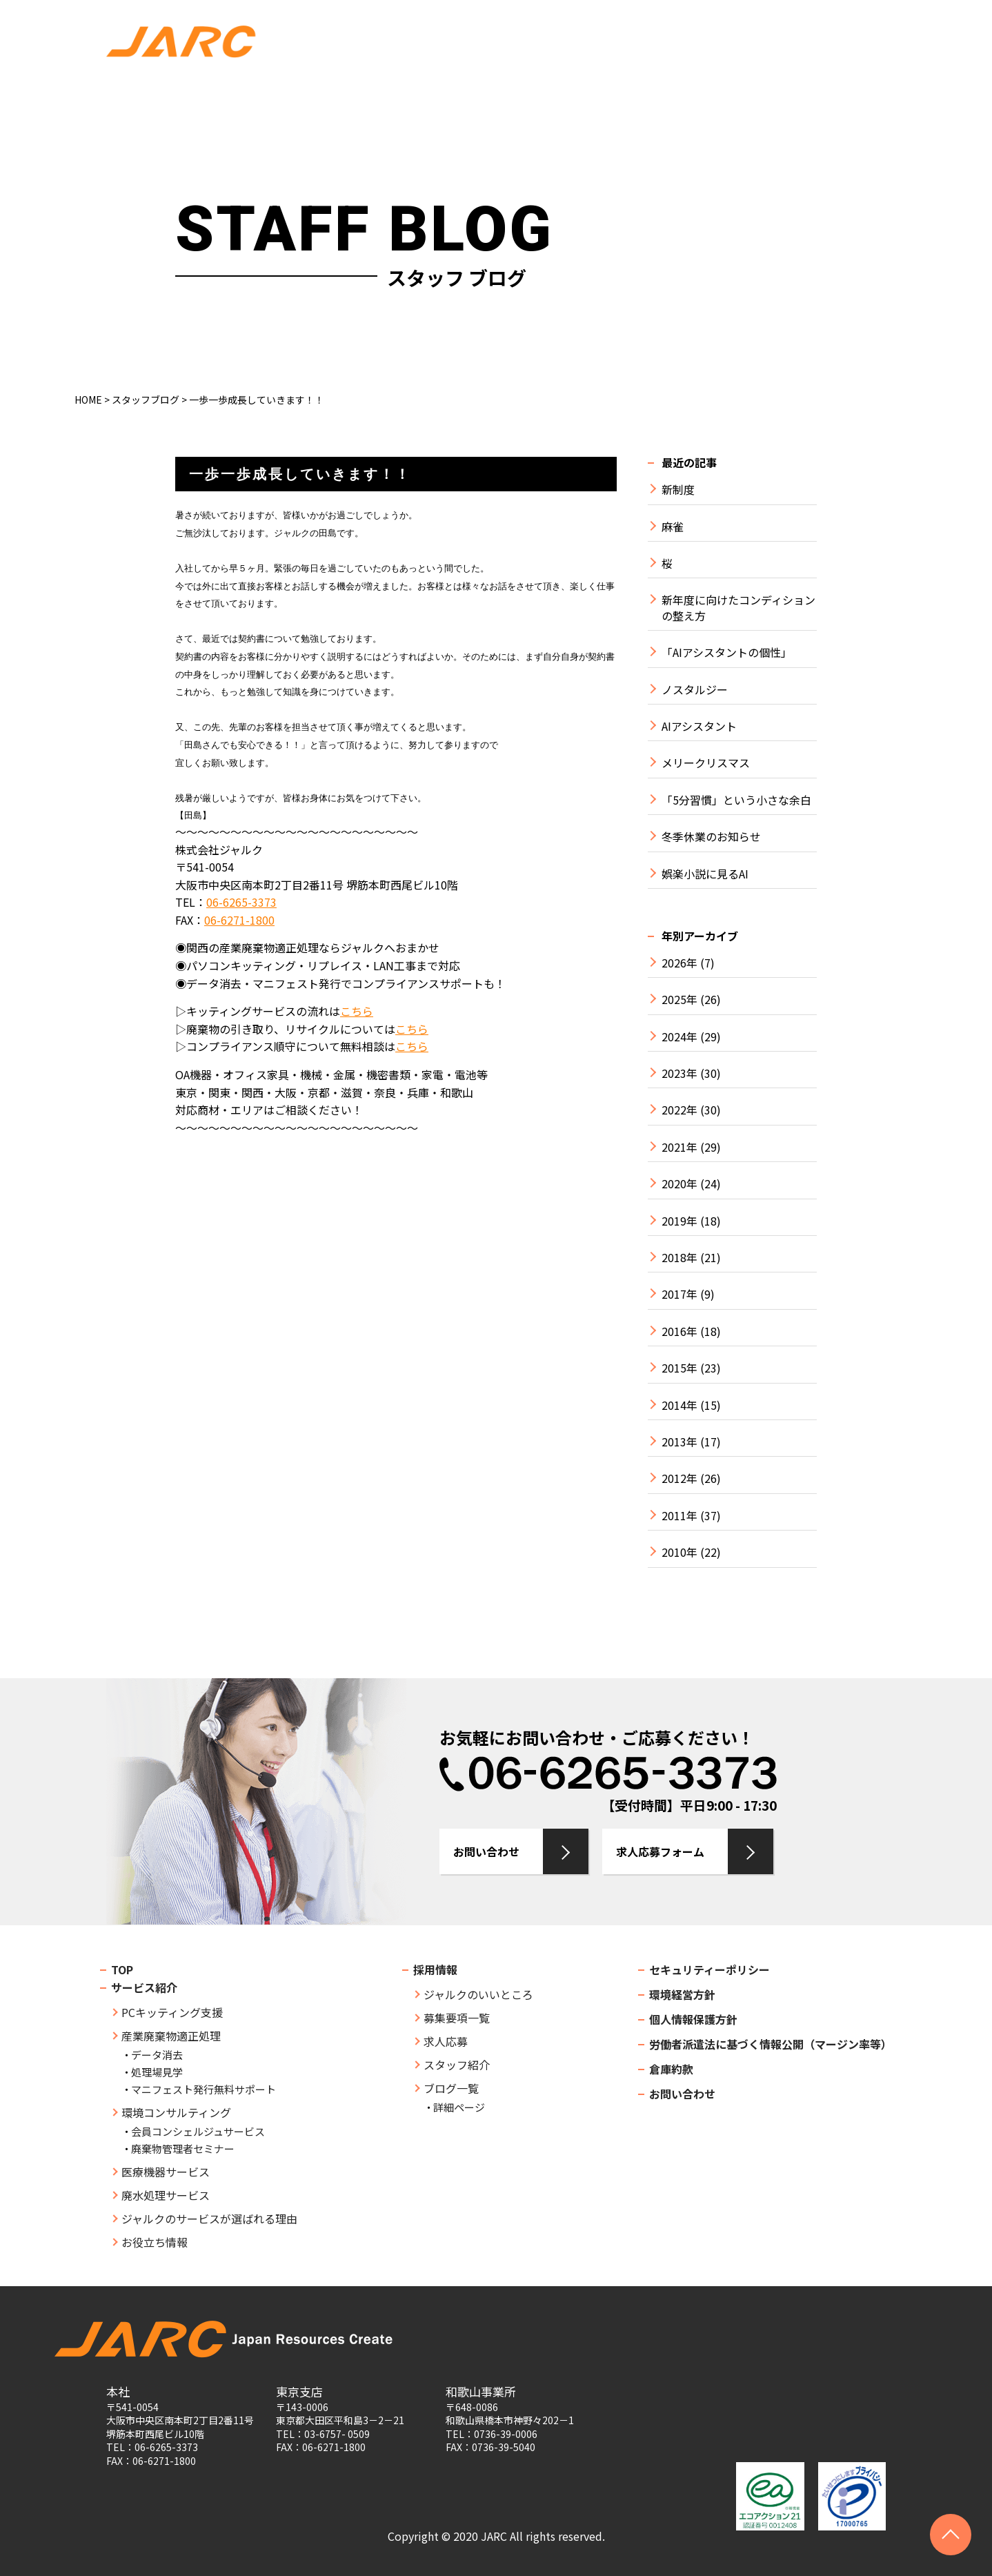 The width and height of the screenshot is (992, 2576). What do you see at coordinates (172, 2012) in the screenshot?
I see `PCキッティング支援` at bounding box center [172, 2012].